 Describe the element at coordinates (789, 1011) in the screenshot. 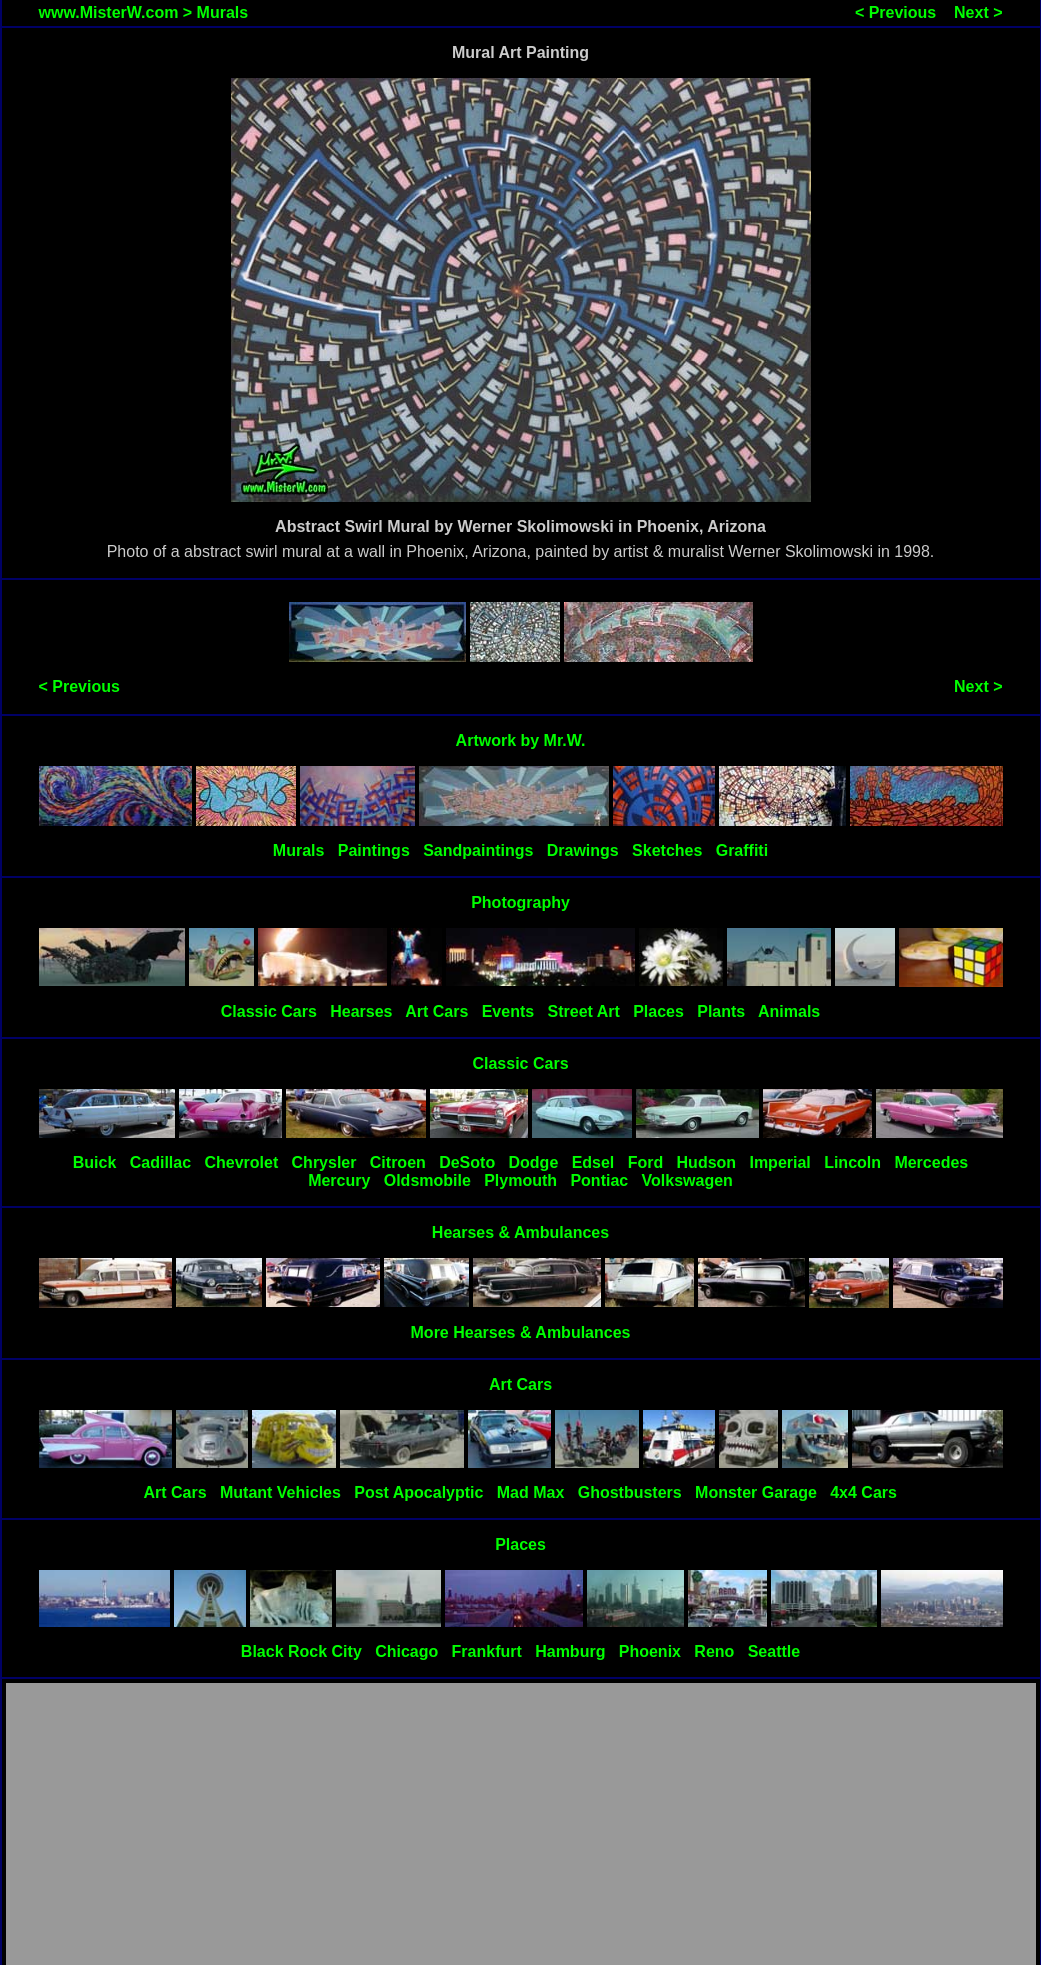

I see `Animals` at that location.